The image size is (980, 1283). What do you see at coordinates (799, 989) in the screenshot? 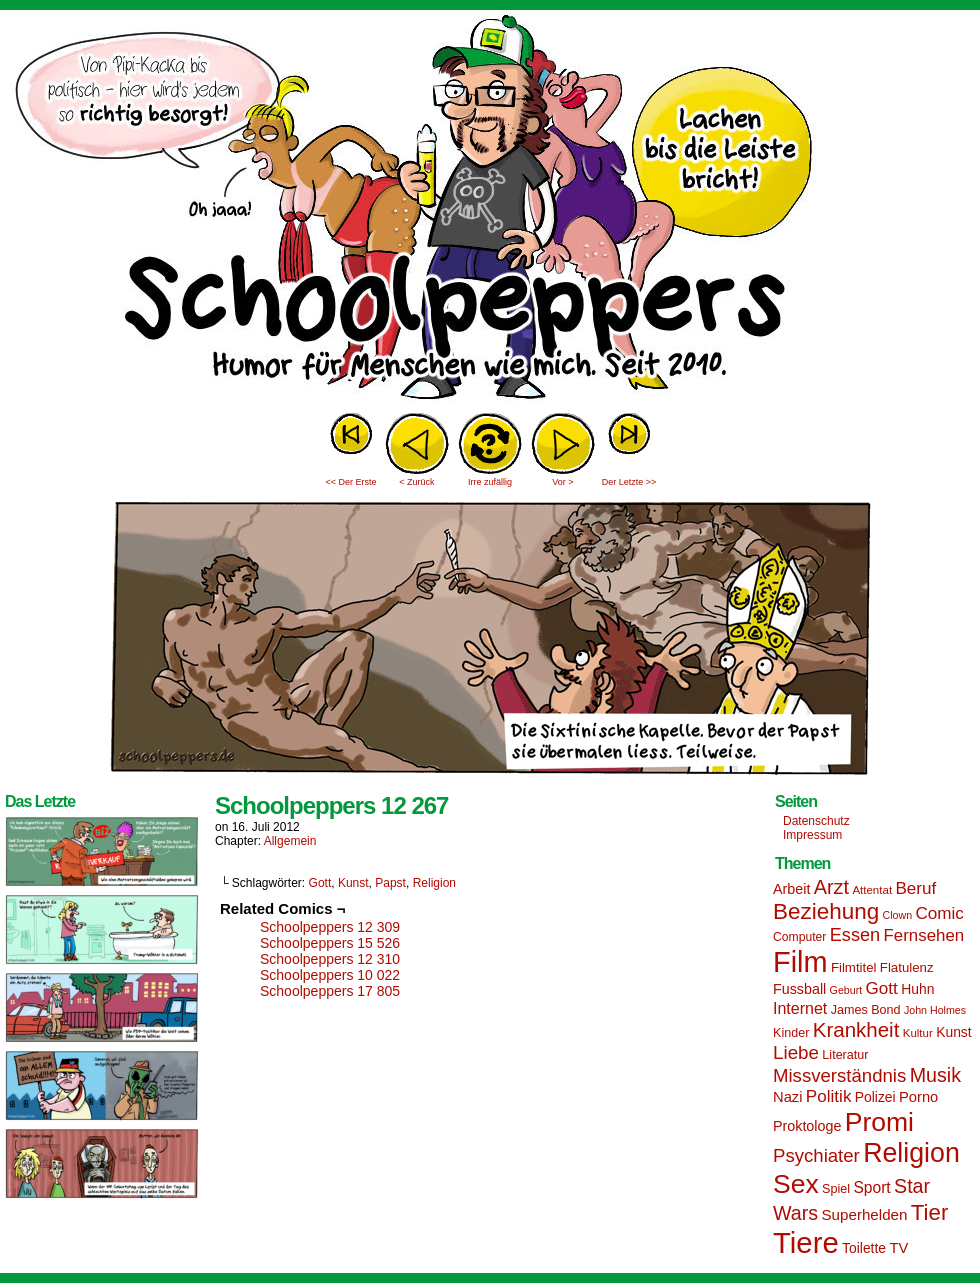
I see `Fussball [Fussball (18 Einträge)]` at bounding box center [799, 989].